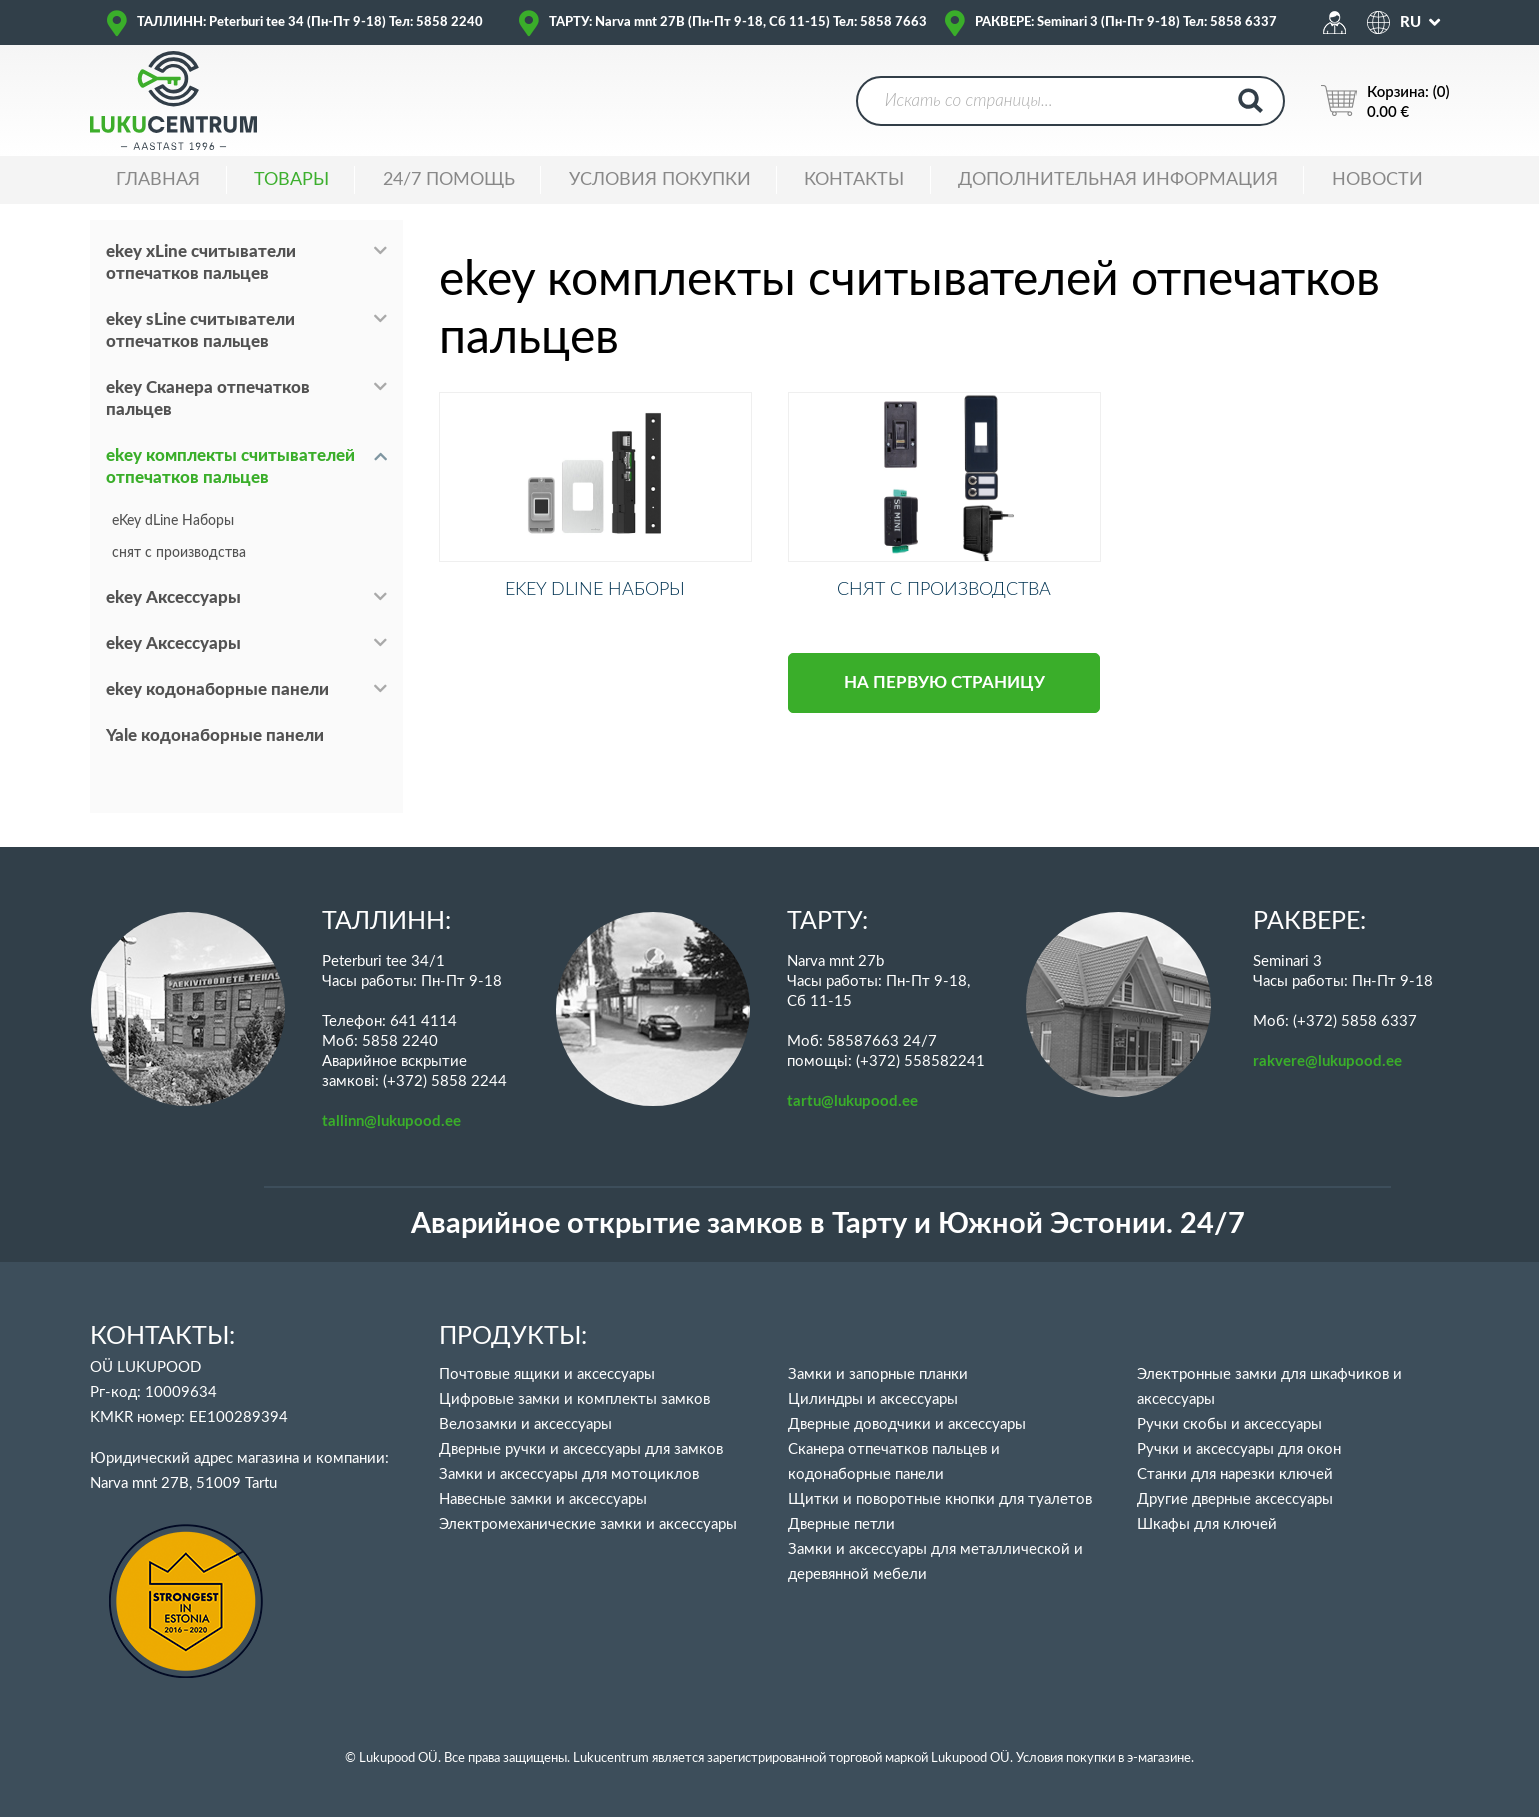 This screenshot has width=1539, height=1817. What do you see at coordinates (944, 700) in the screenshot?
I see `НА ПЕРВУЮ СТРАНИЦУ` at bounding box center [944, 700].